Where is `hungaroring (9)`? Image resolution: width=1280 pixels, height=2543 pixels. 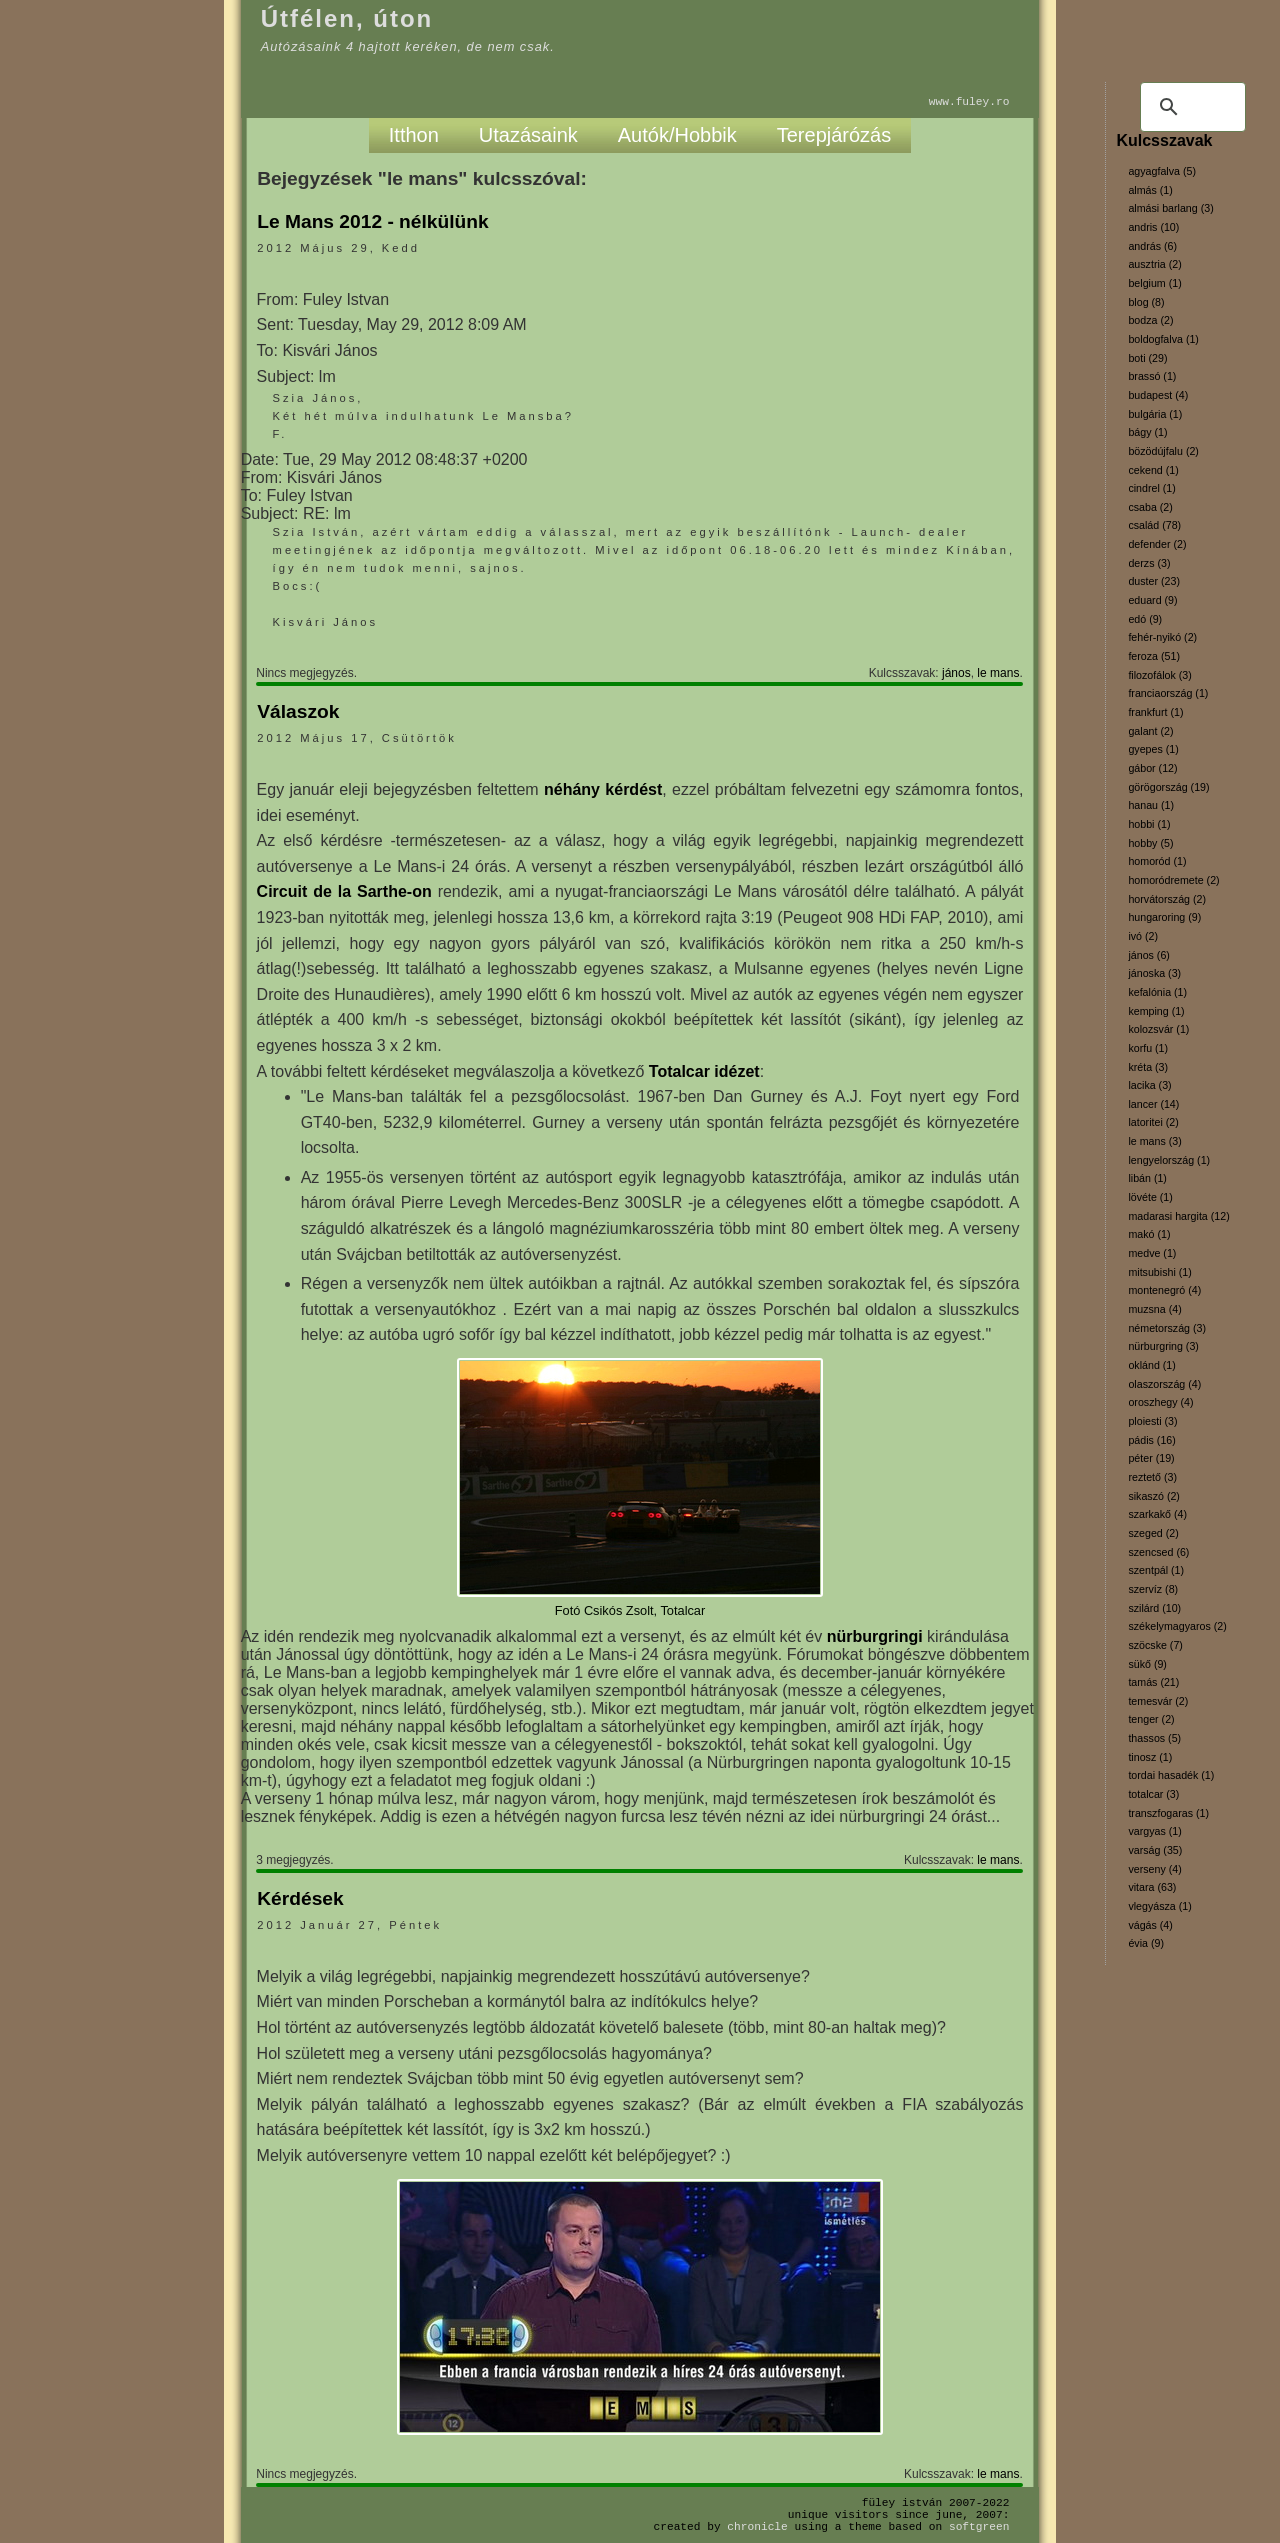
hungaroring (9) is located at coordinates (1164, 917).